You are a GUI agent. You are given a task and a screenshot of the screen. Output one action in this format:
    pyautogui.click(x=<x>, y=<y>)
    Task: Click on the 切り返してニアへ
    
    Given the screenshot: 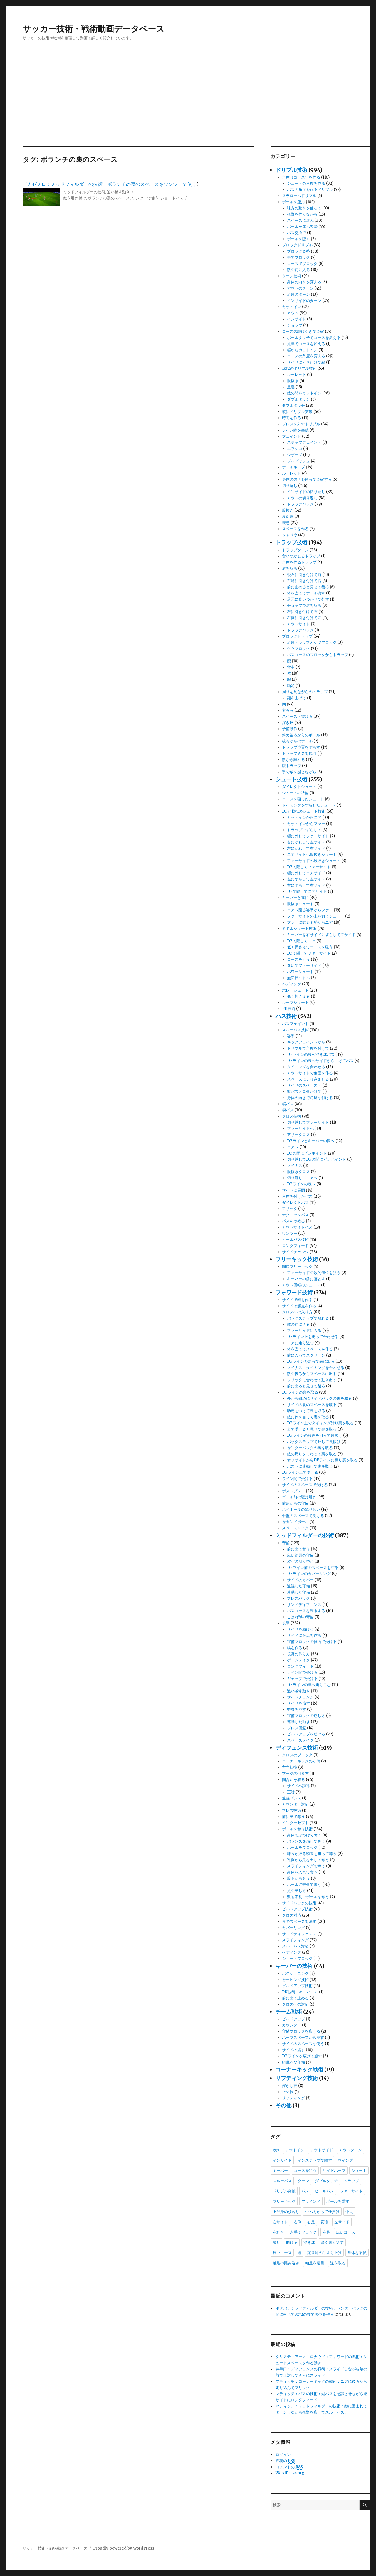 What is the action you would take?
    pyautogui.click(x=302, y=1177)
    